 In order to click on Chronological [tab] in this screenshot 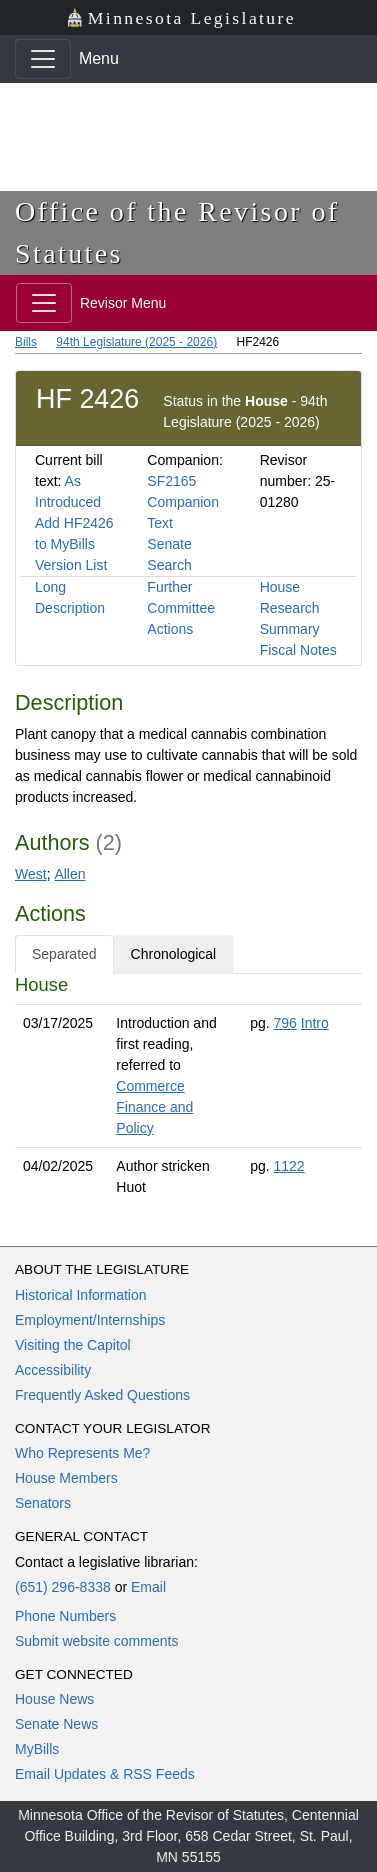, I will do `click(174, 954)`.